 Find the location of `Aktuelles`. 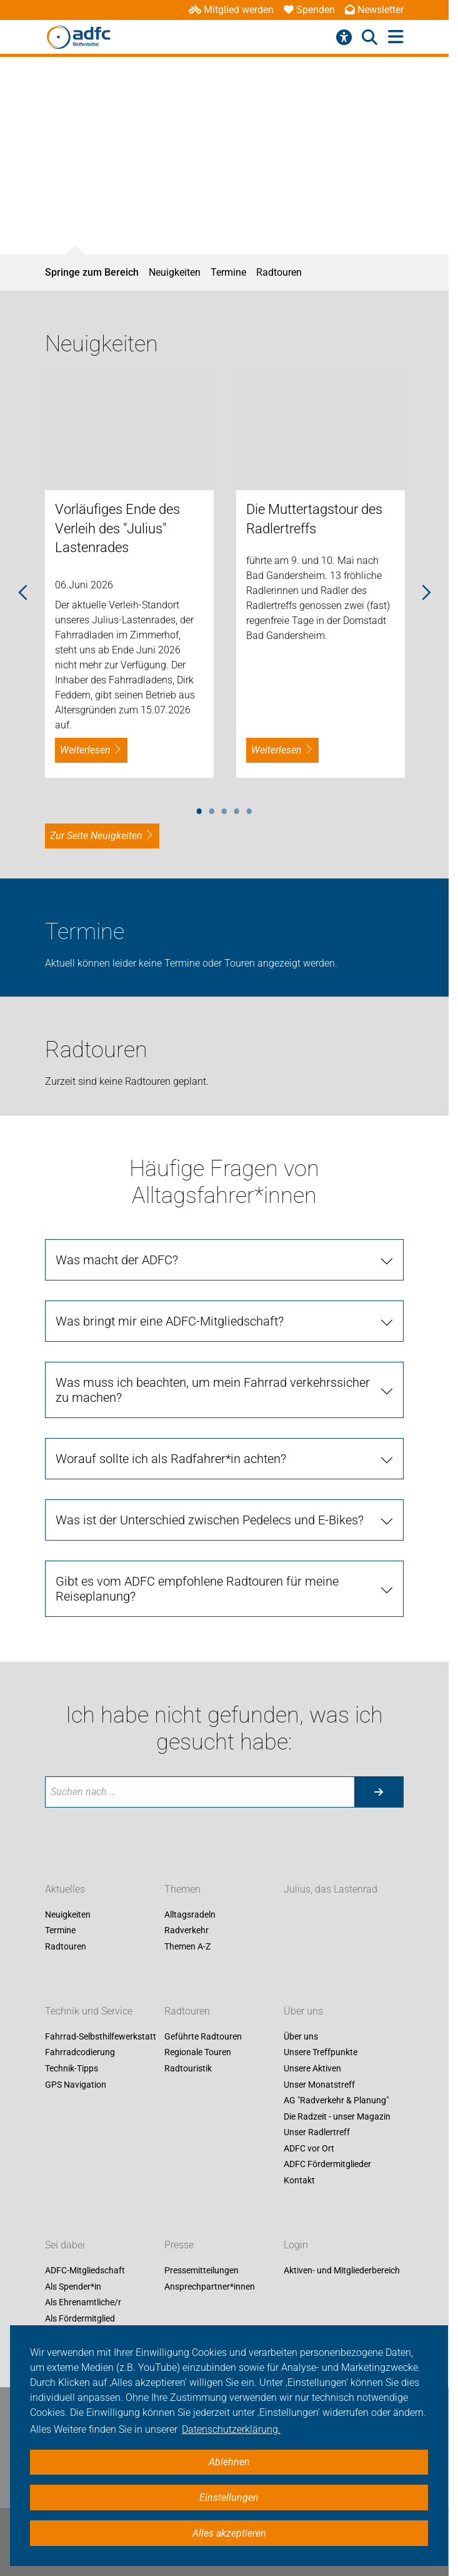

Aktuelles is located at coordinates (65, 1889).